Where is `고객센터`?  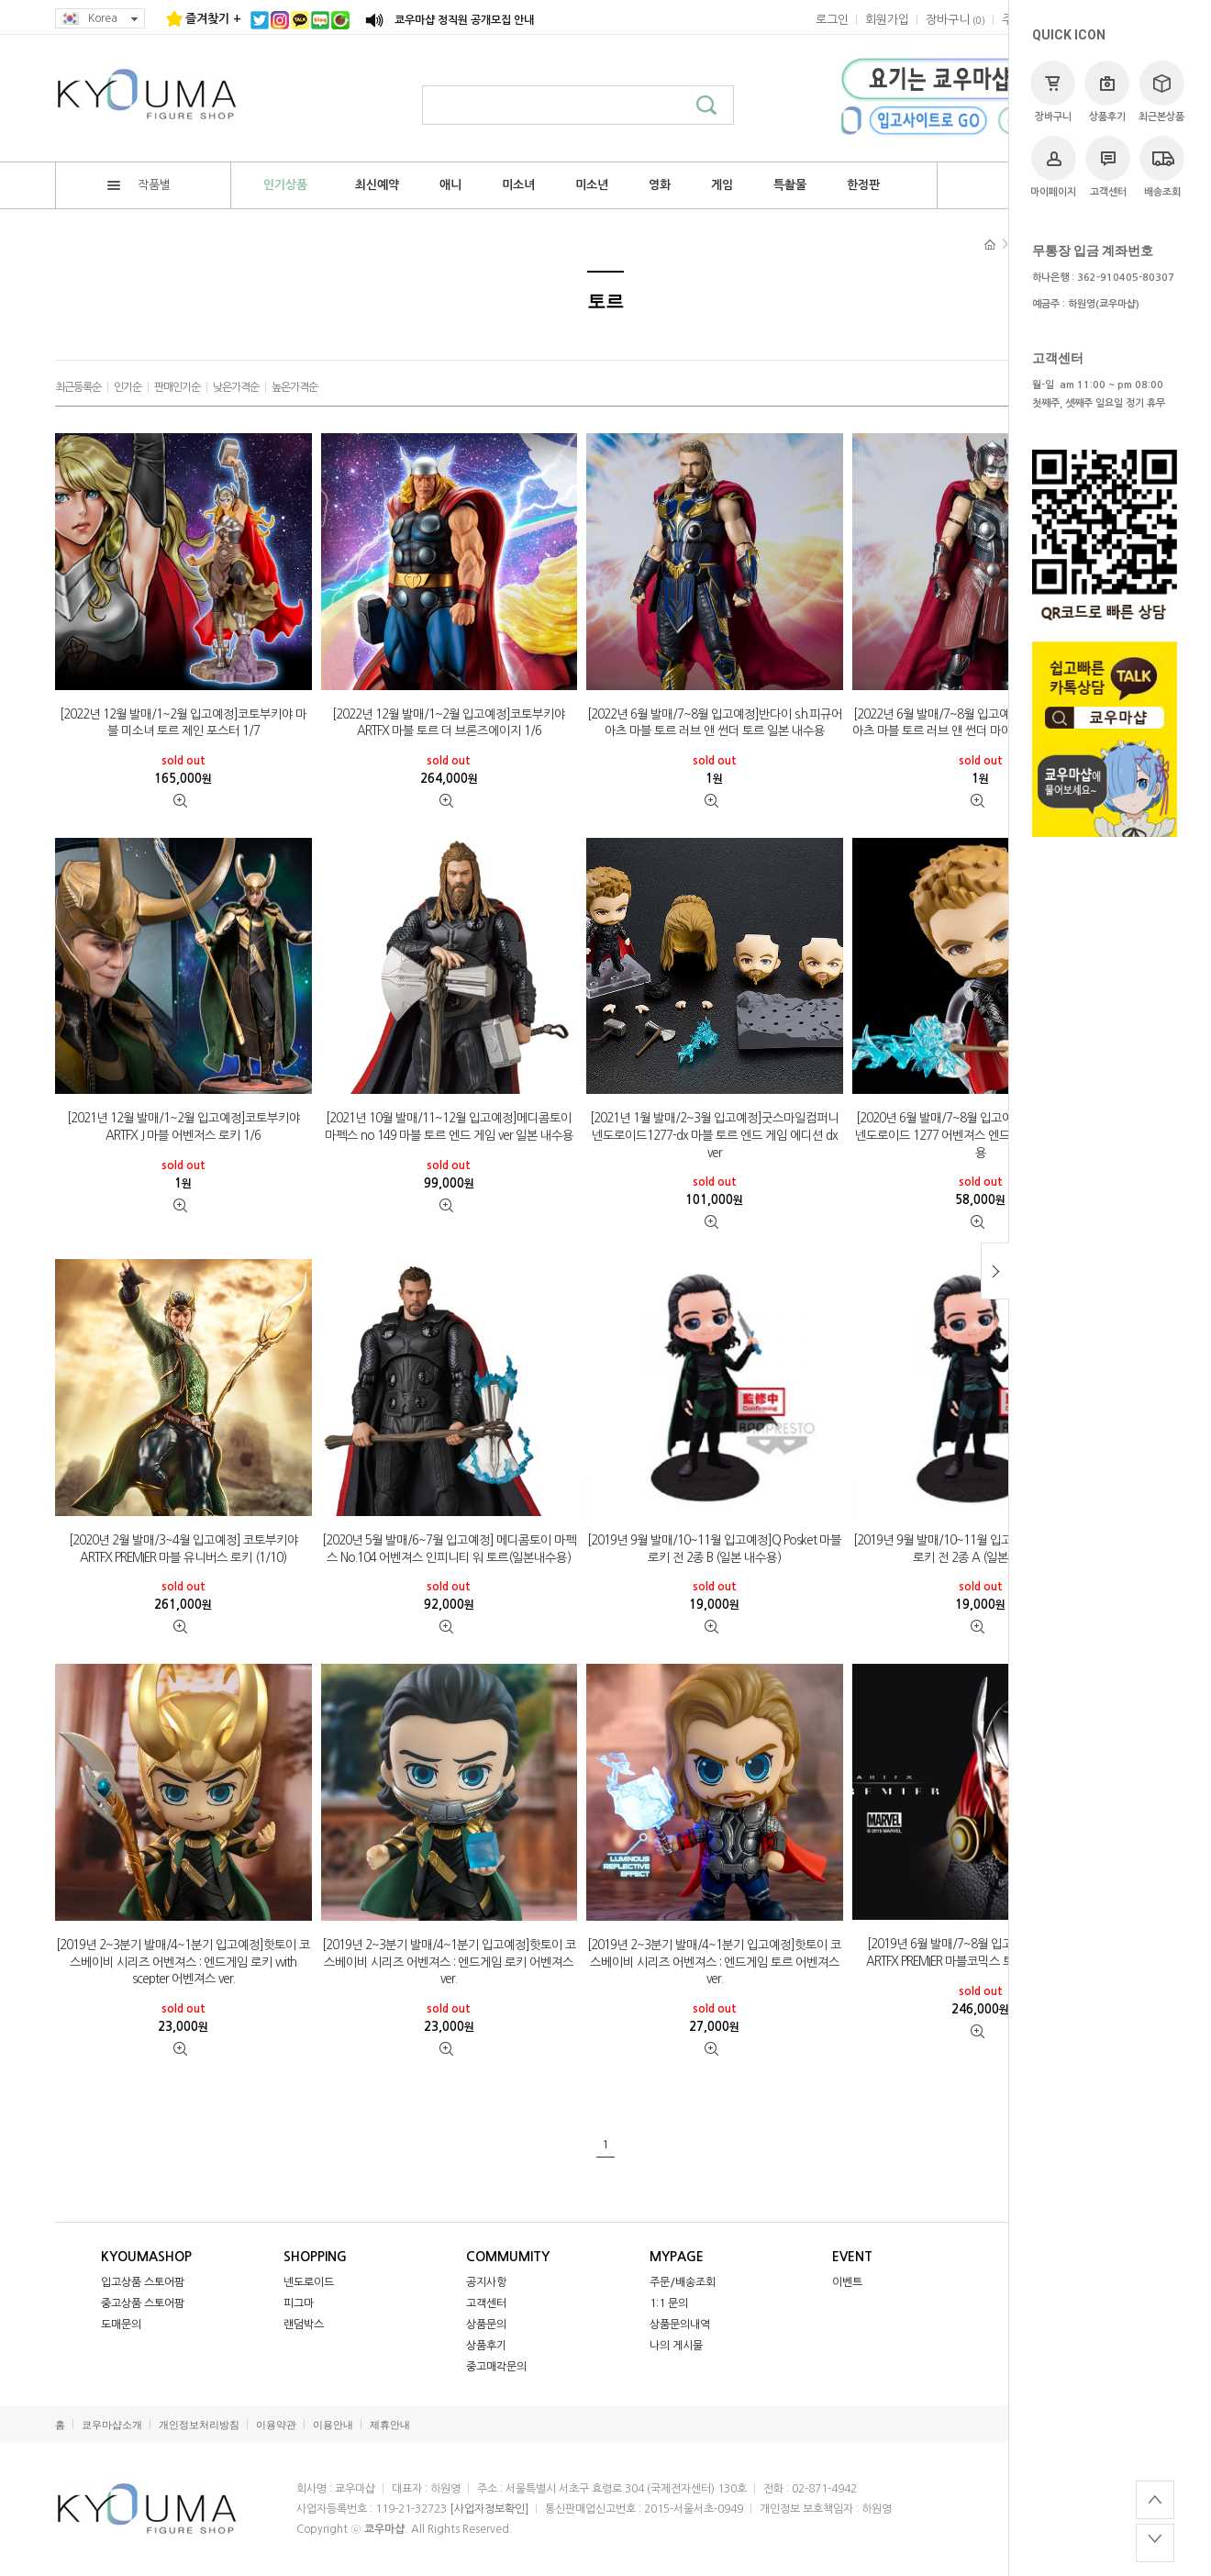
고객센터 is located at coordinates (1107, 166).